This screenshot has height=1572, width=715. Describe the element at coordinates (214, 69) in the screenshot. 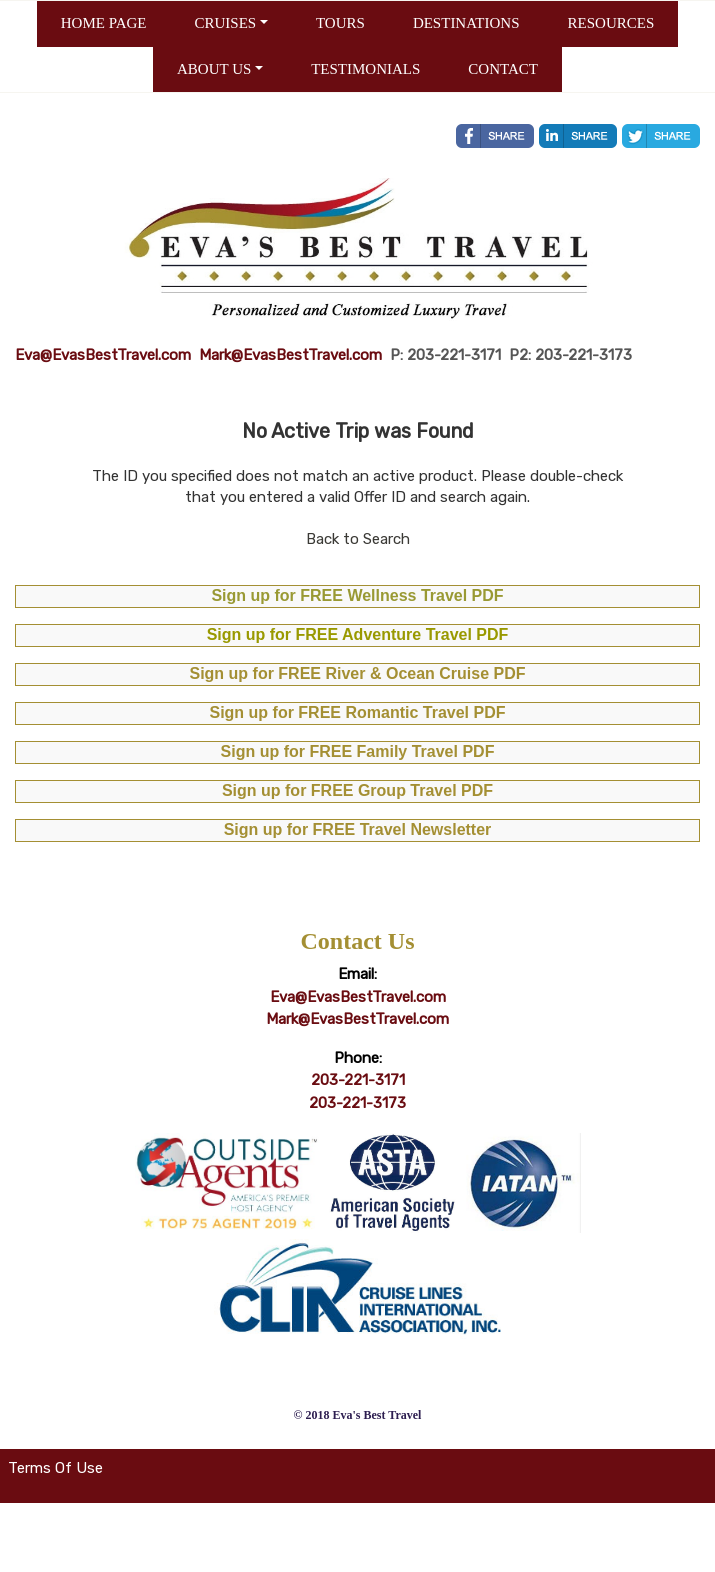

I see `ABOUT US [button]` at that location.